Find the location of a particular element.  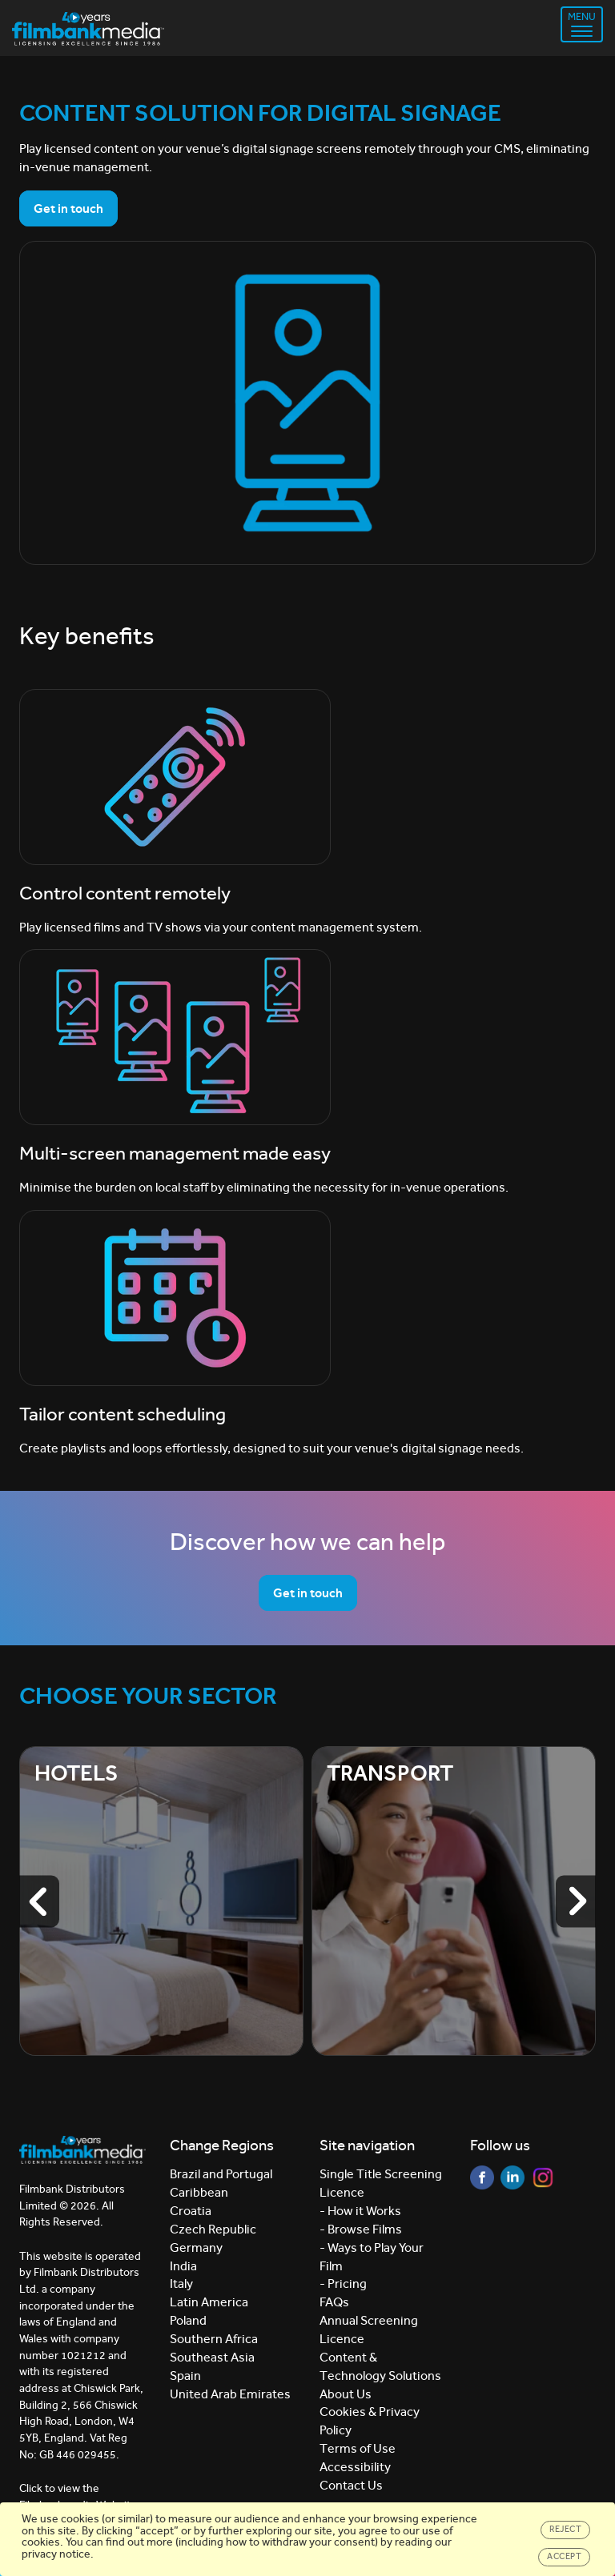

- Pricing is located at coordinates (343, 2283).